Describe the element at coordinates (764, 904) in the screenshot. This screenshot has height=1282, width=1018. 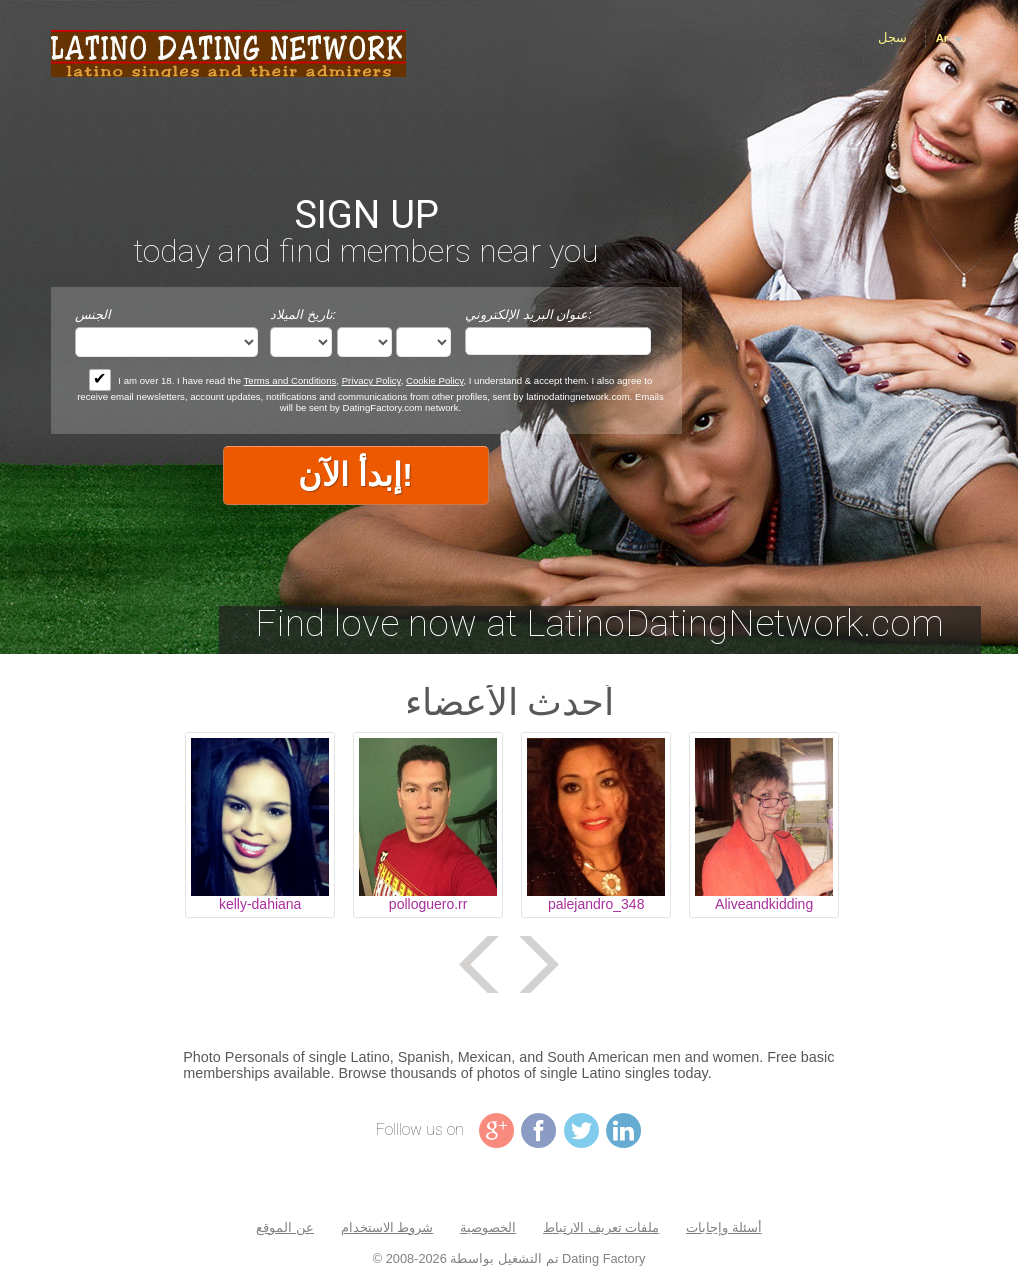
I see `Aliveandkidding` at that location.